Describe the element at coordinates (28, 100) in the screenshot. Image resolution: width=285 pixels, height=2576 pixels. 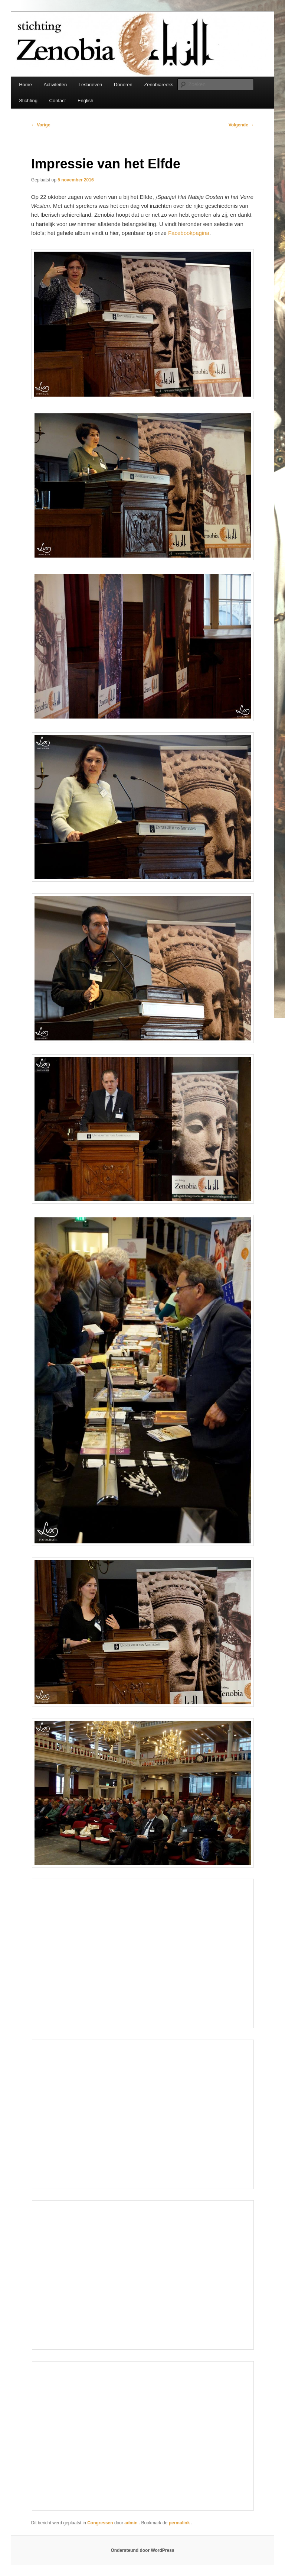
I see `Stichting` at that location.